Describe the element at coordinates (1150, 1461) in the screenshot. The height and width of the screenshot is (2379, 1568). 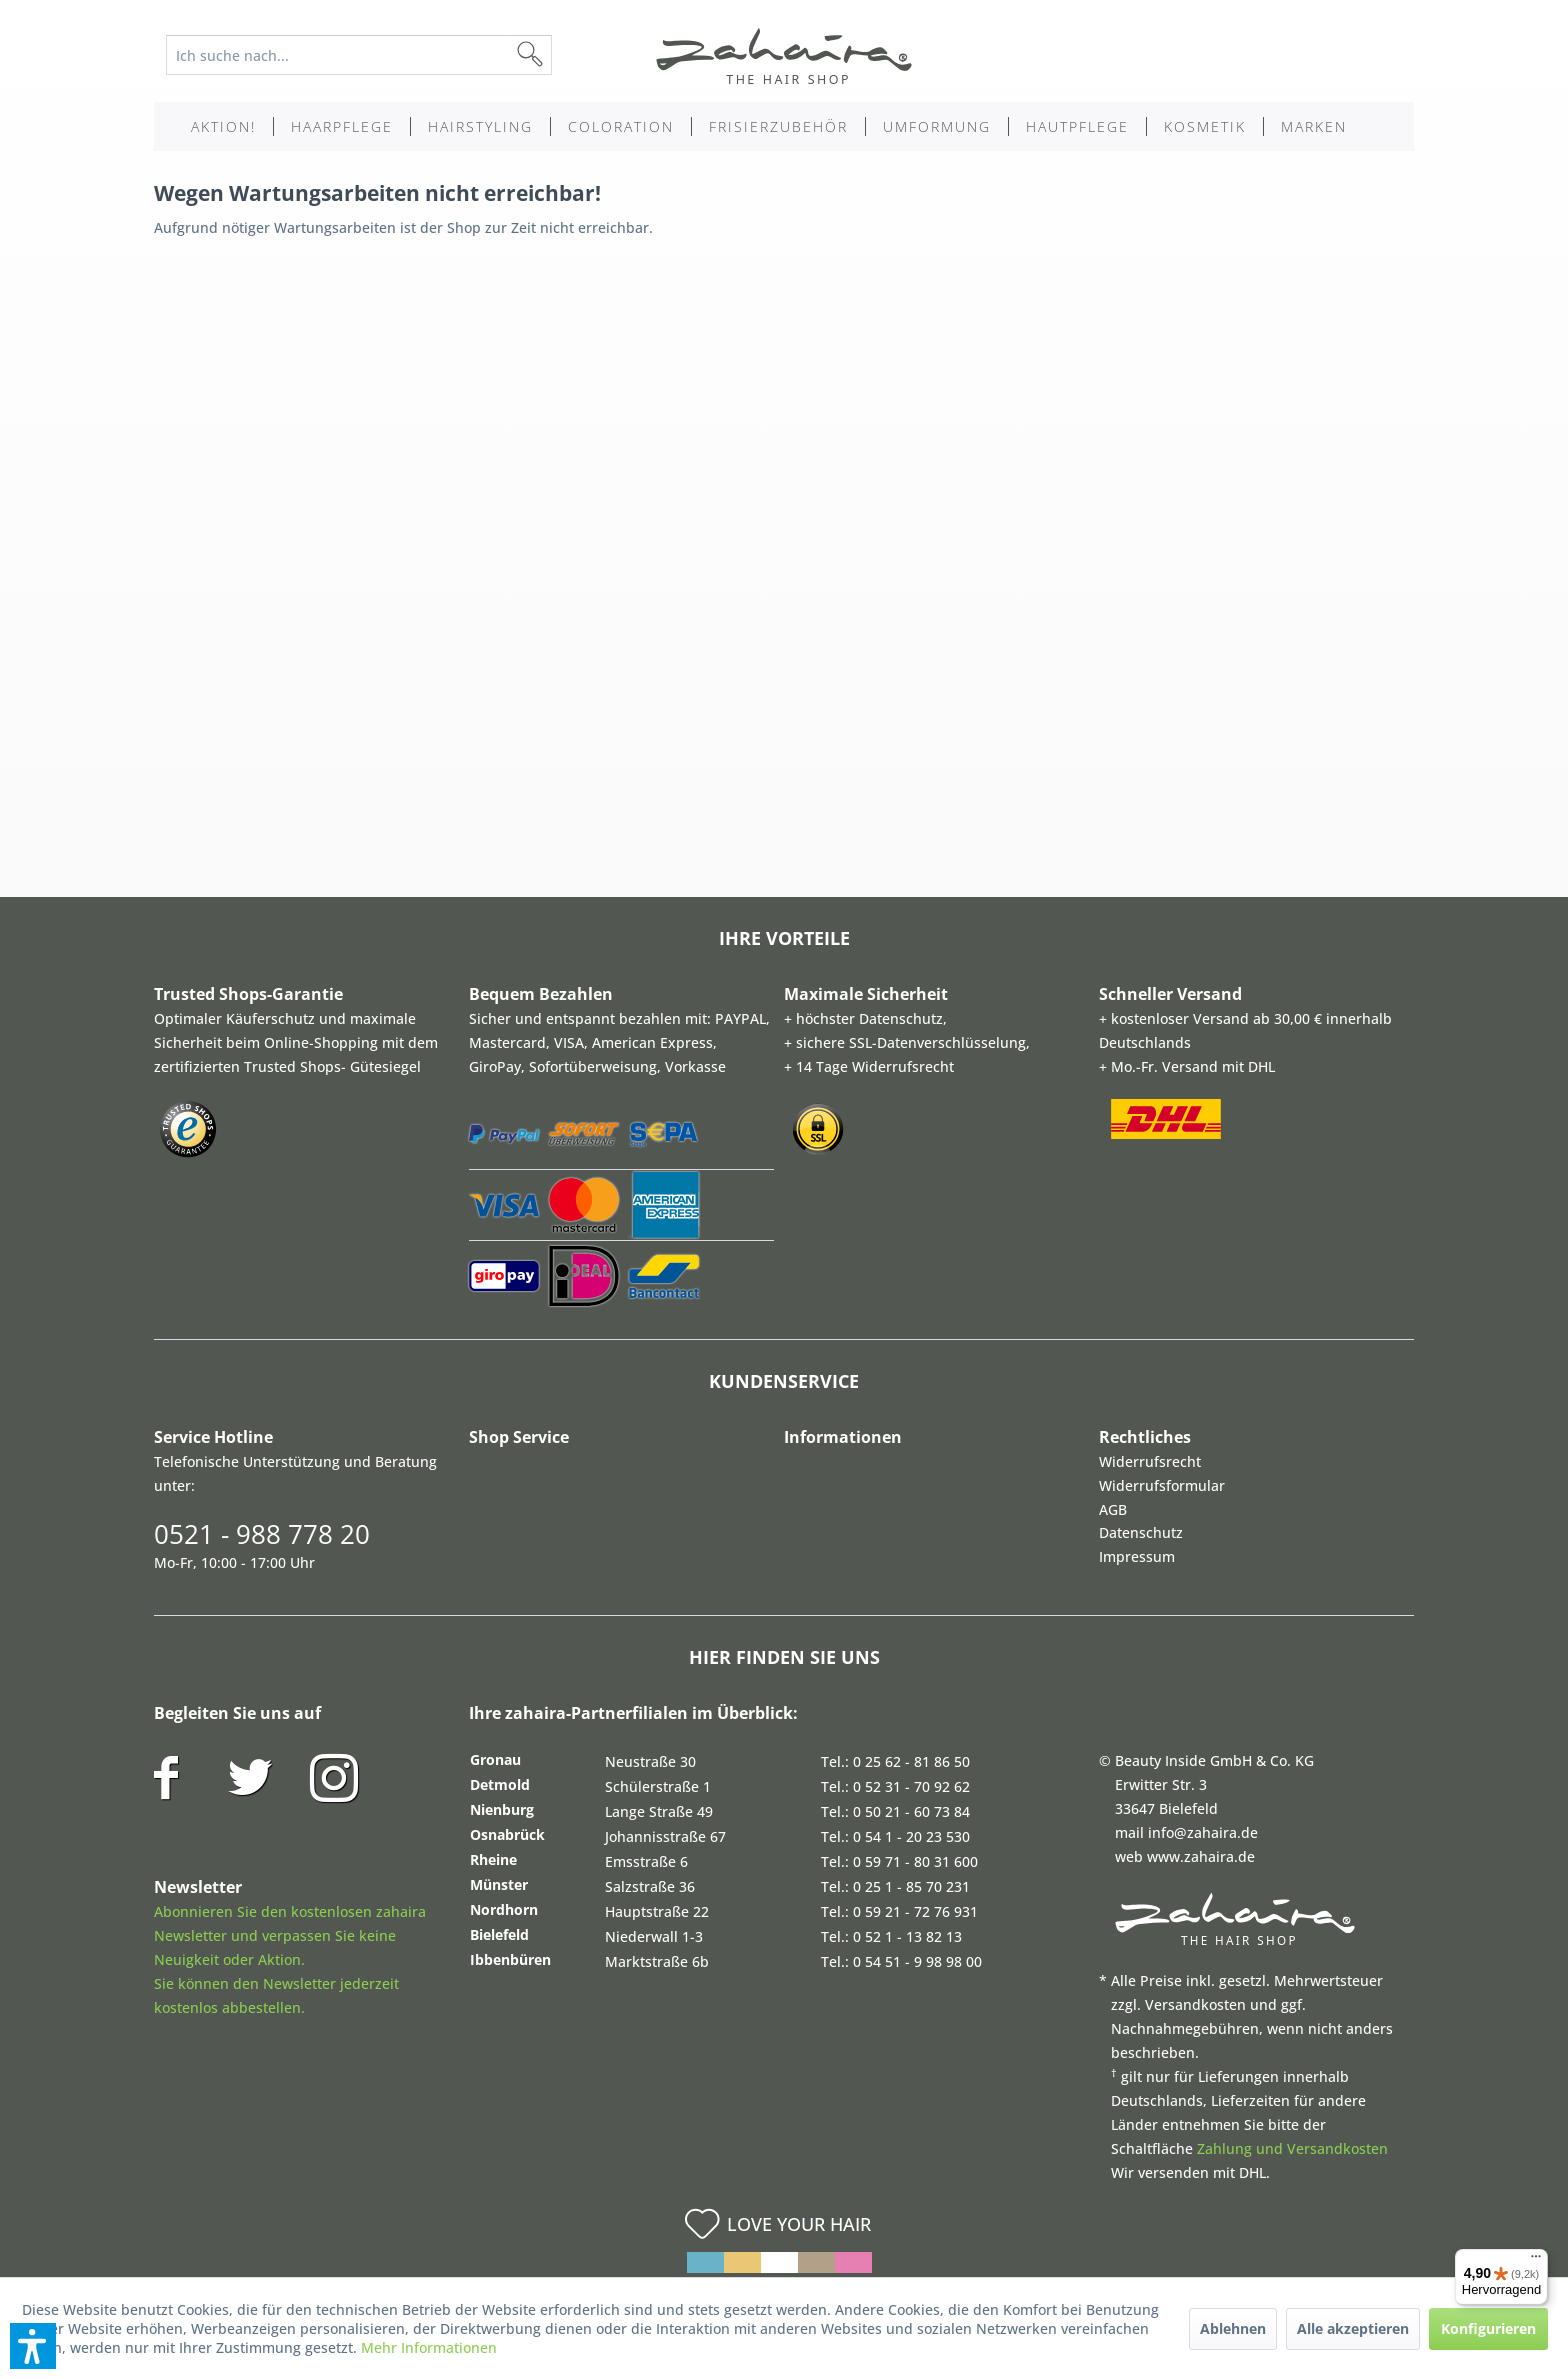
I see `Widerrufsrecht` at that location.